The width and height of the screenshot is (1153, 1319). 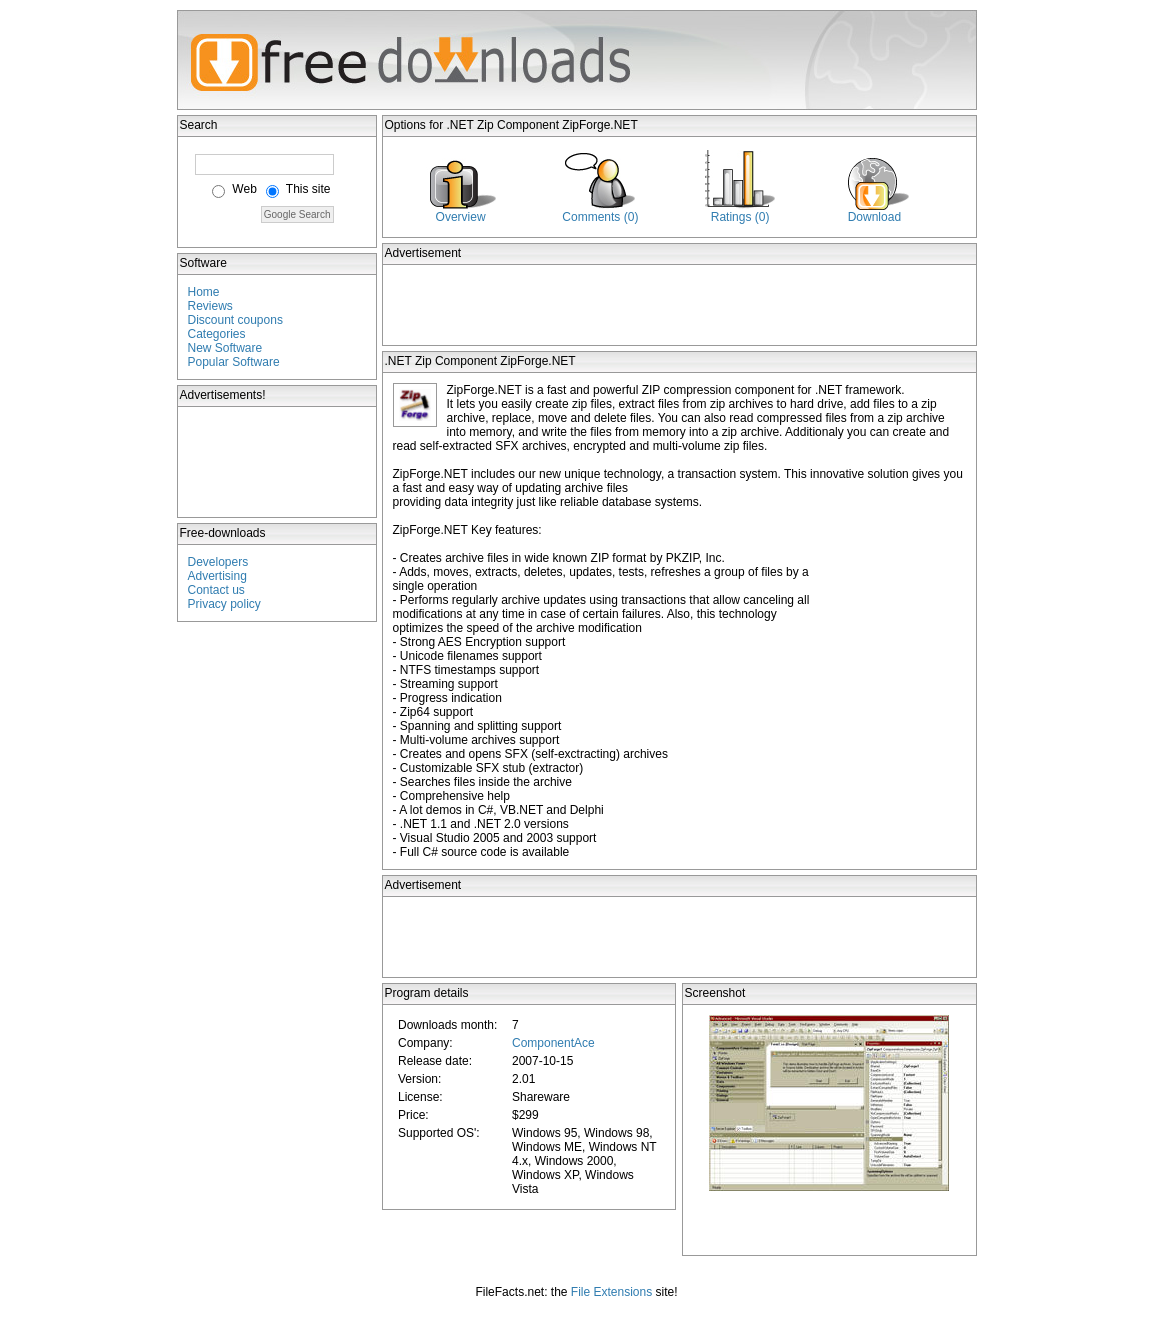 I want to click on Developers, so click(x=218, y=562).